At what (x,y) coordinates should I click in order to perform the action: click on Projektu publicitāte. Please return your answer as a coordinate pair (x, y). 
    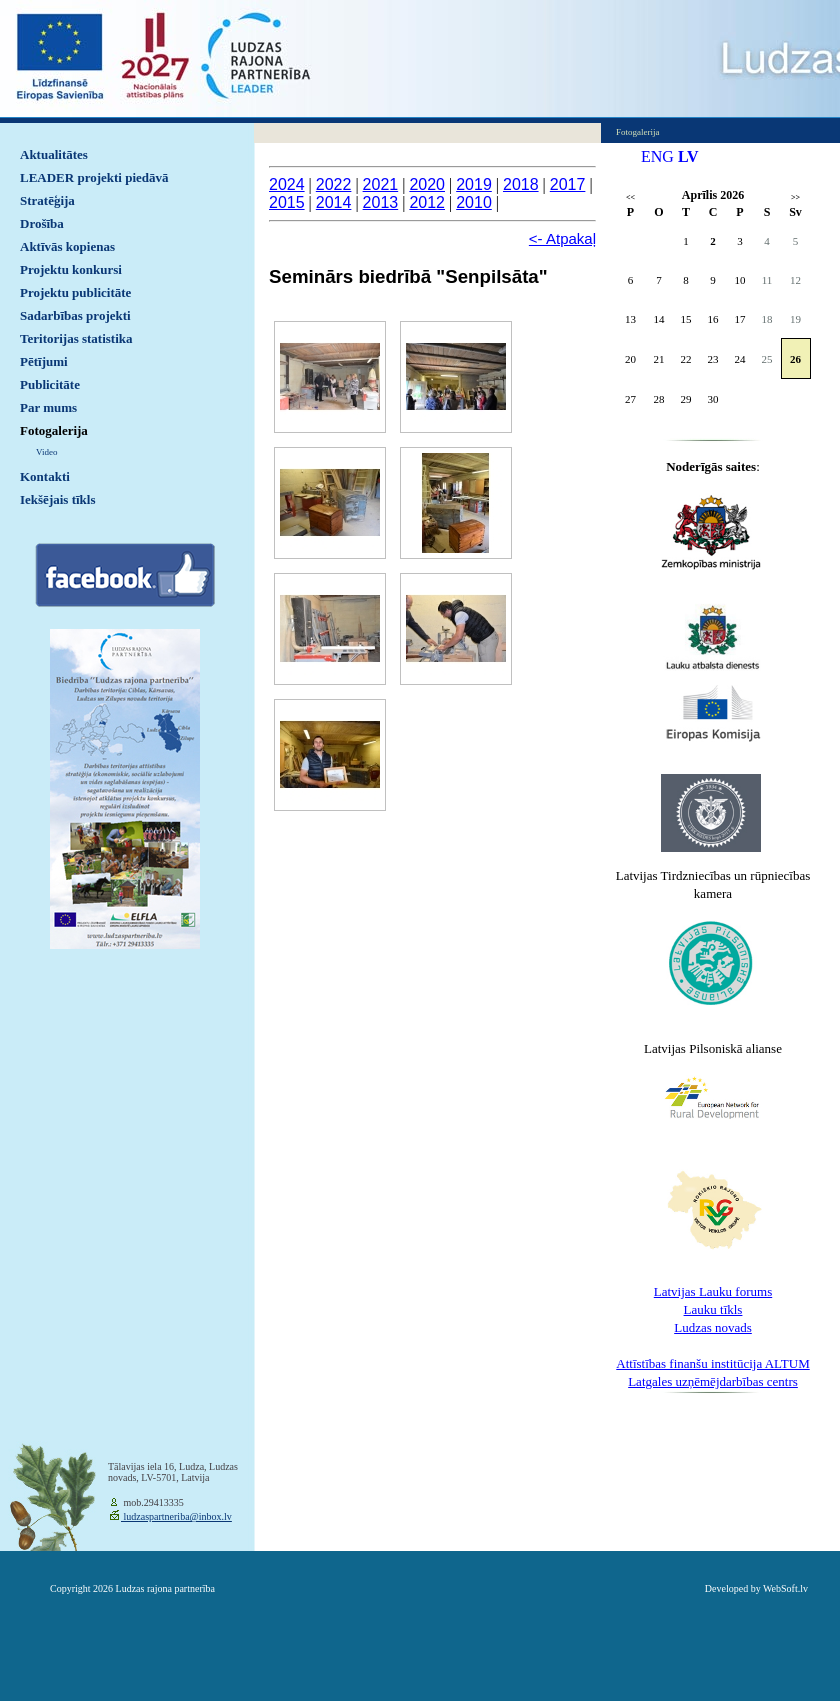
    Looking at the image, I should click on (75, 292).